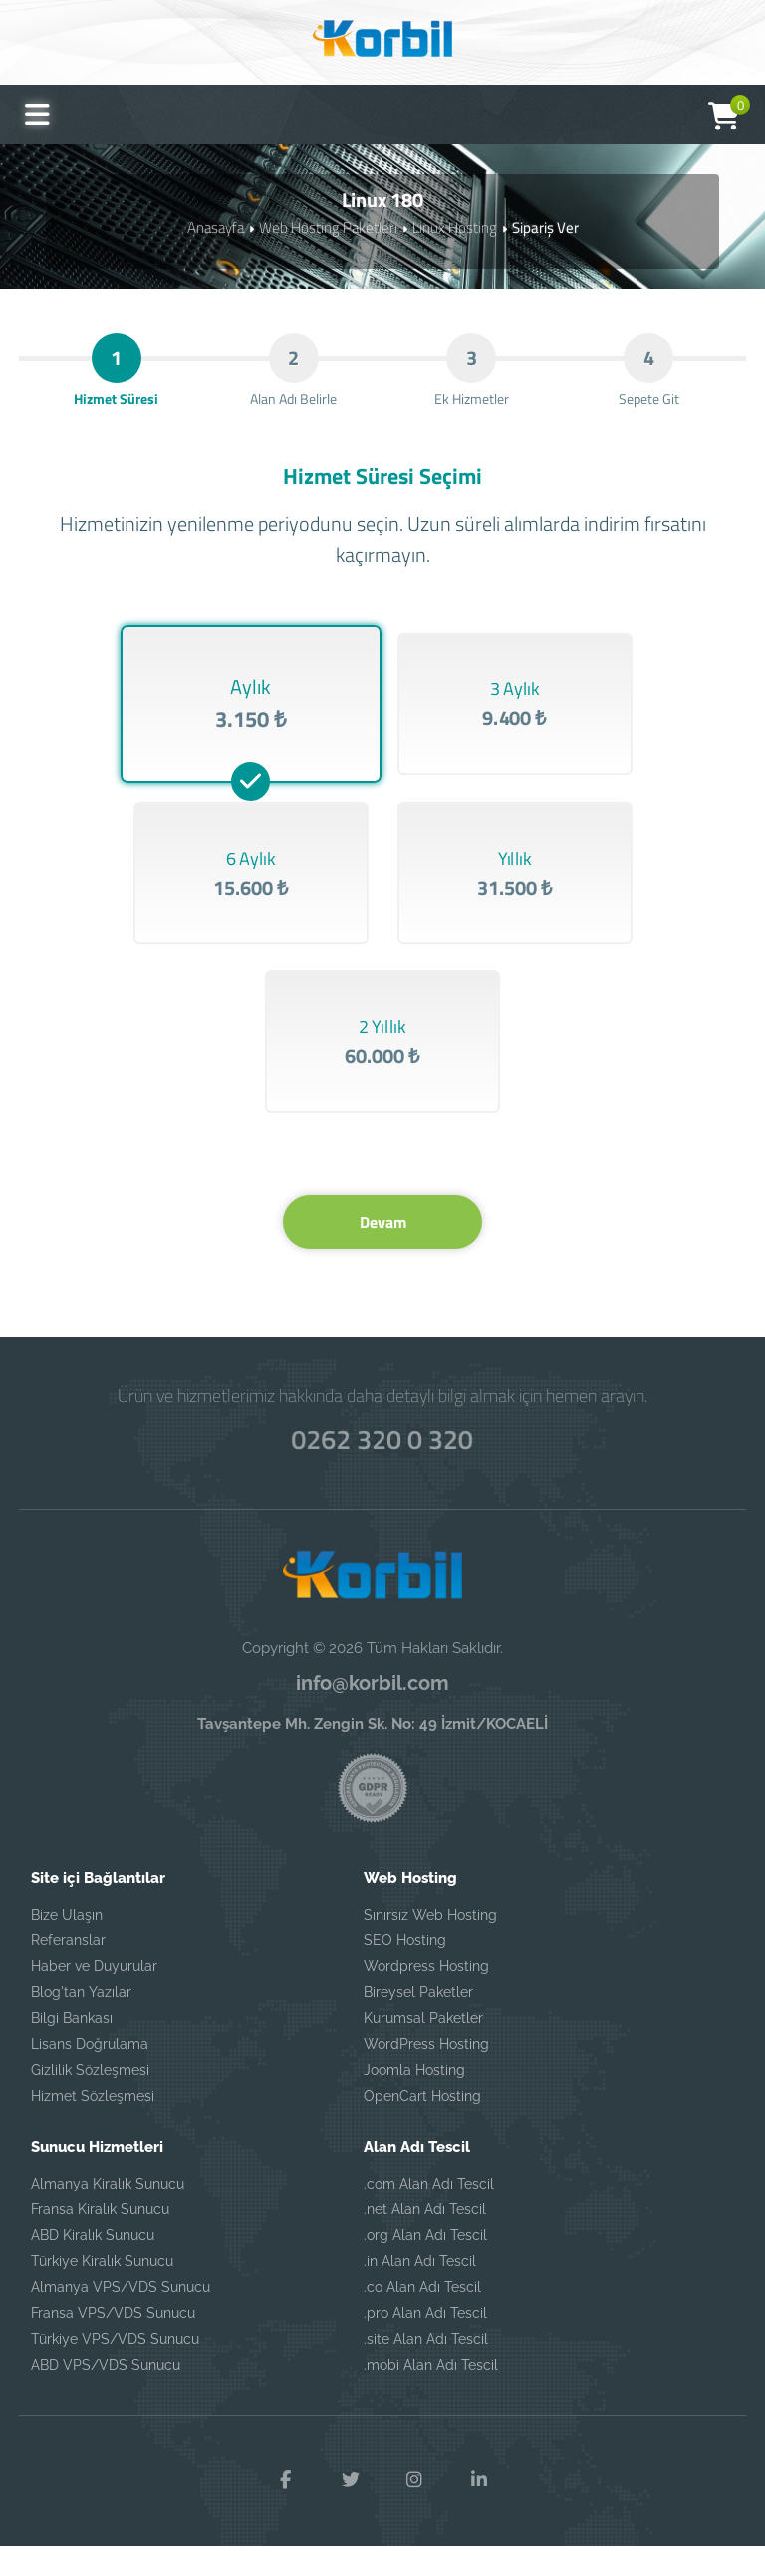 This screenshot has width=765, height=2576. I want to click on Kurumsal Paketler, so click(423, 2047).